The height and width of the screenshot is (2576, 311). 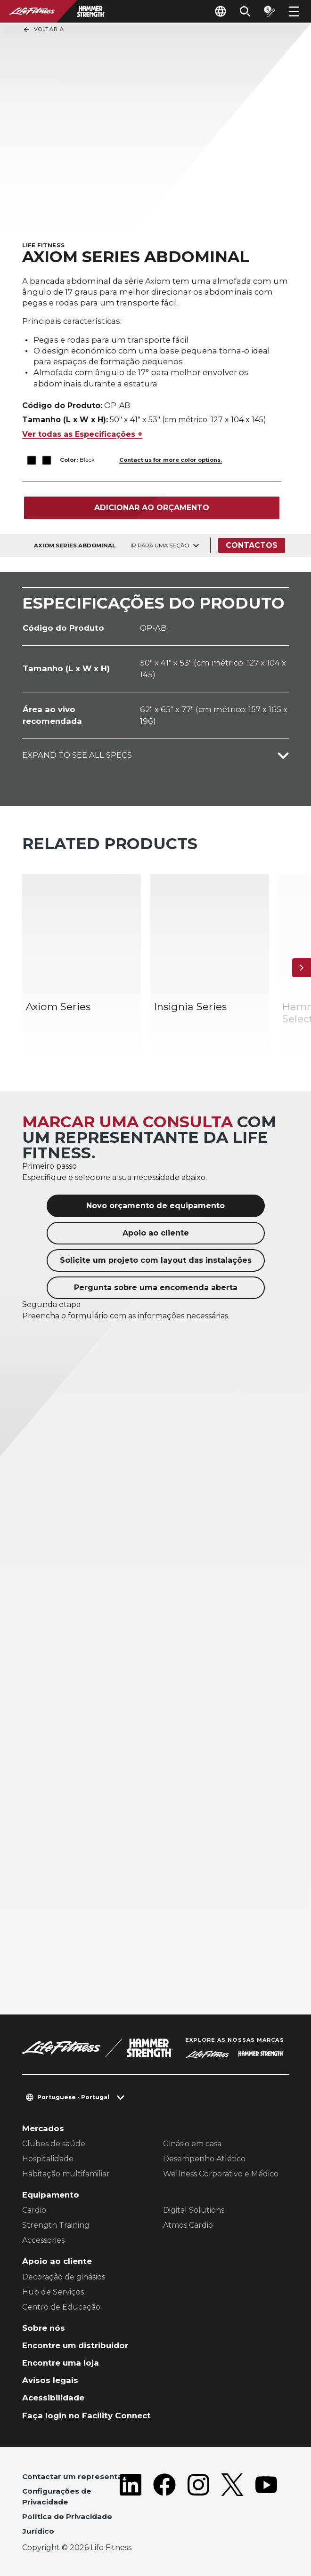 I want to click on Accessories, so click(x=43, y=2240).